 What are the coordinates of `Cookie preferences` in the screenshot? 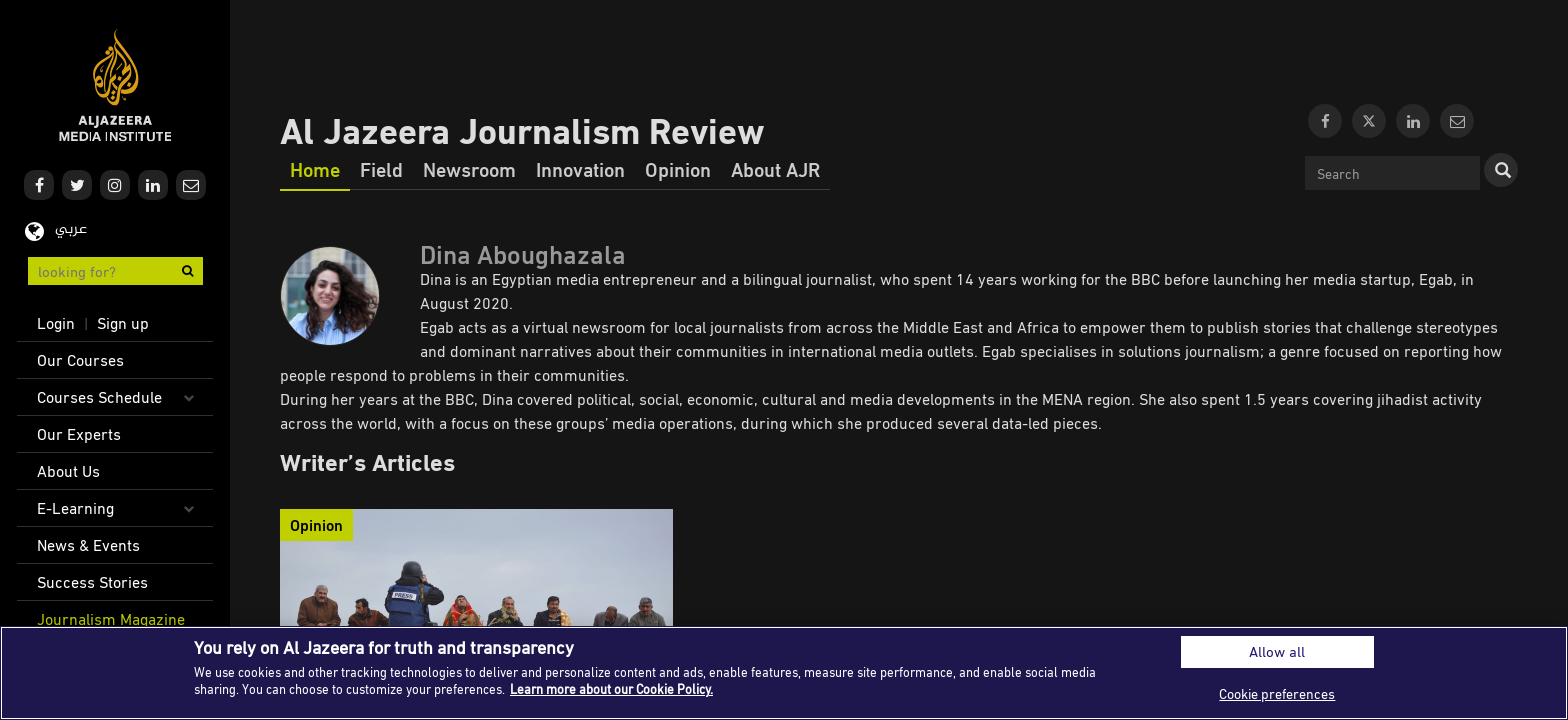 It's located at (1277, 693).